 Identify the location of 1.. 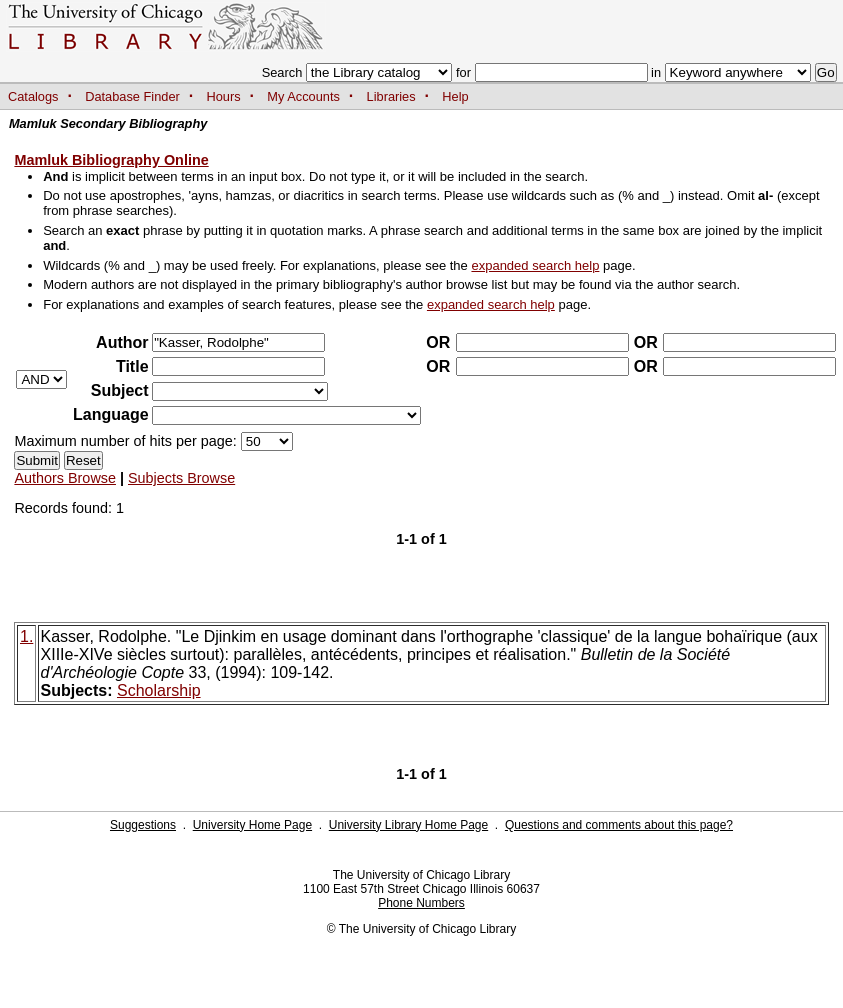
(26, 636).